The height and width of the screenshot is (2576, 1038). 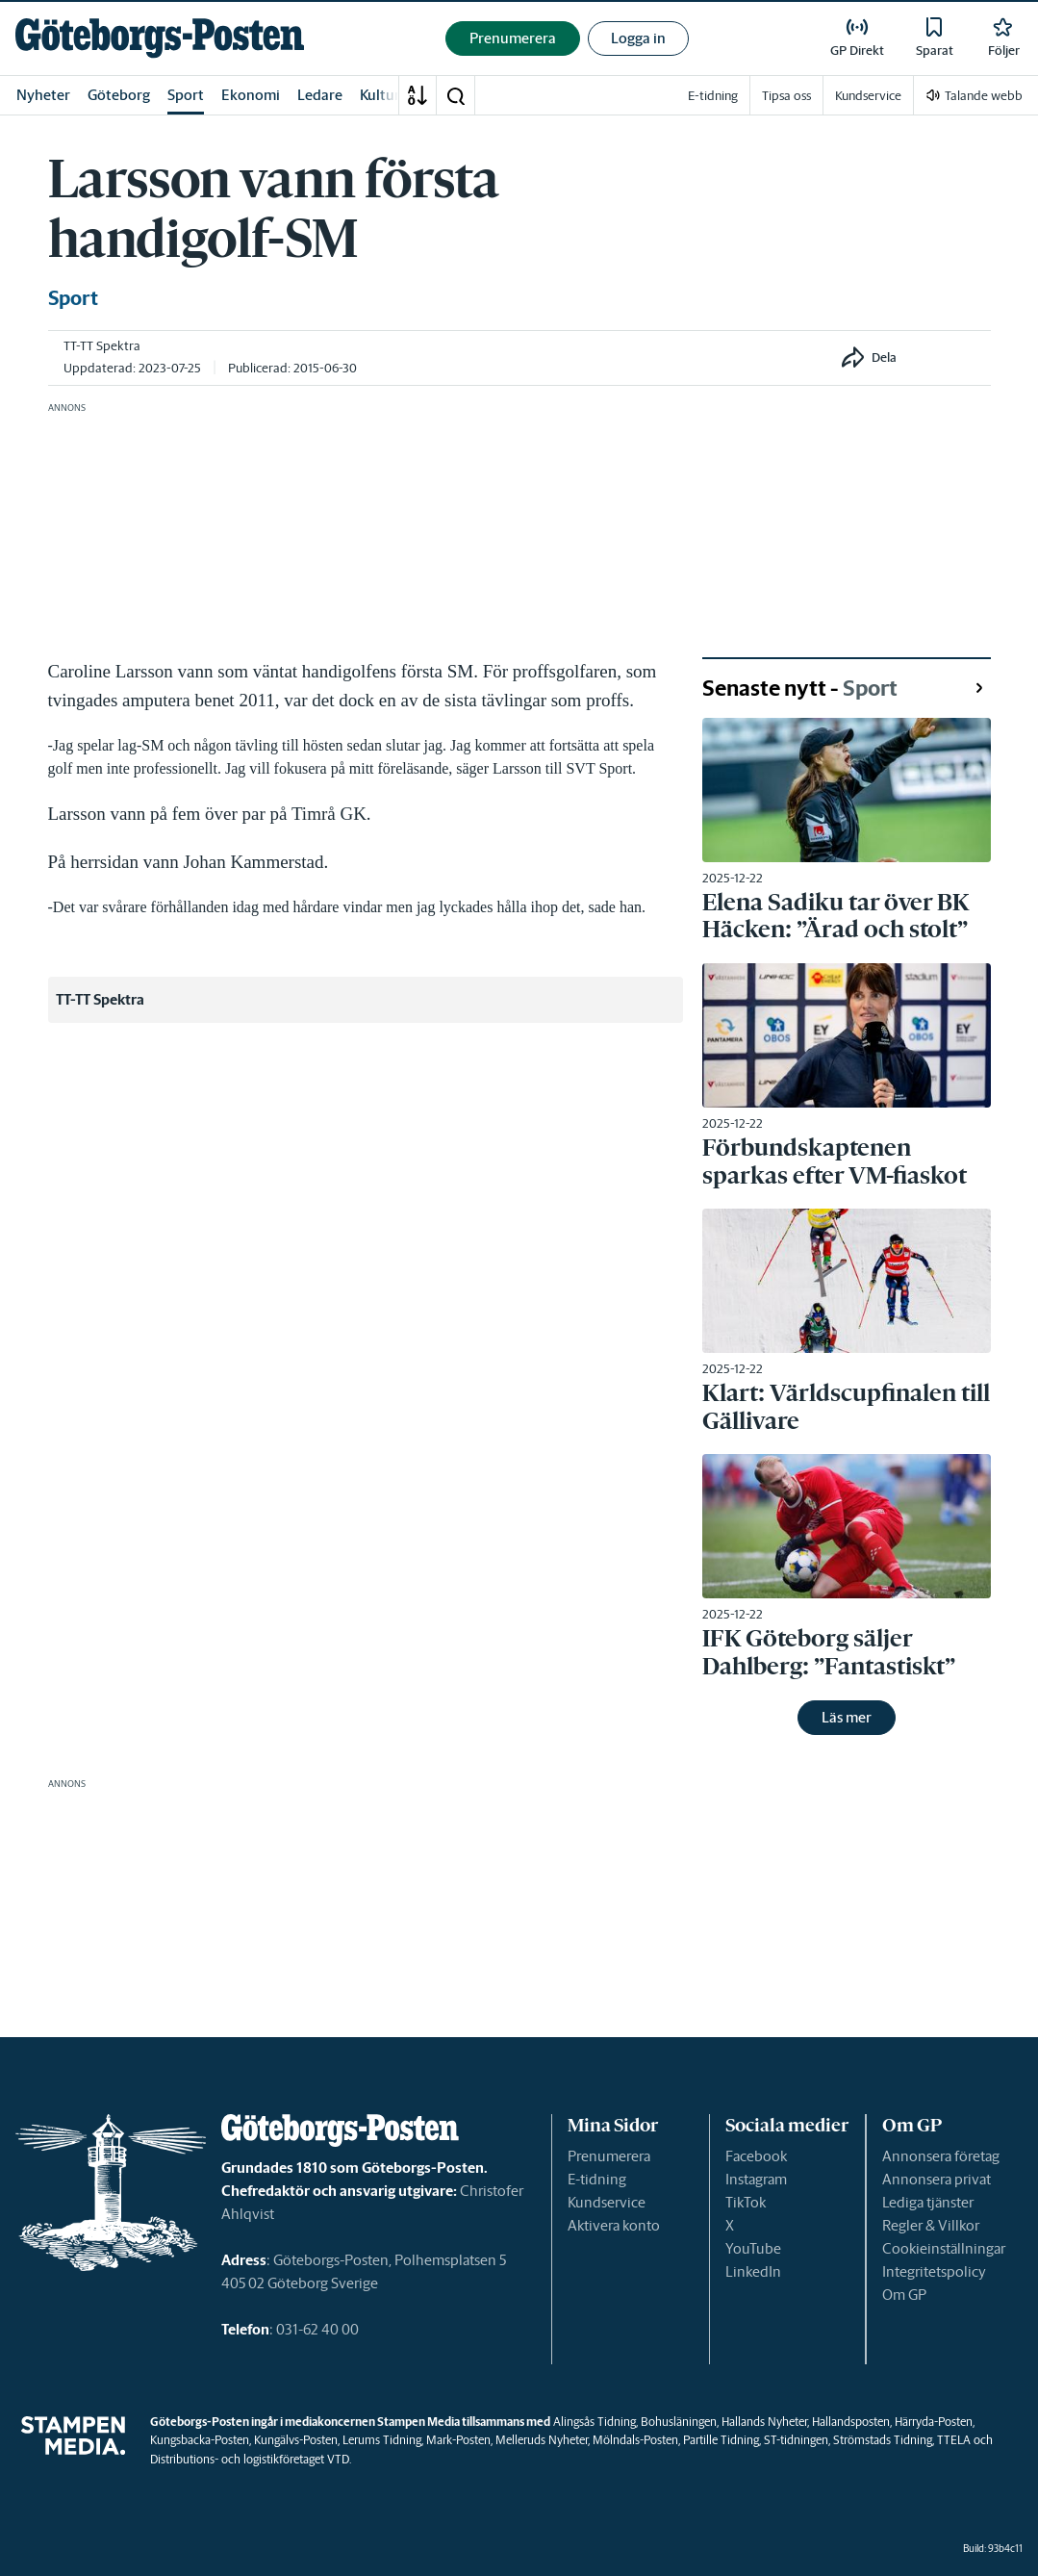 I want to click on Lerums Tidning, so click(x=381, y=2440).